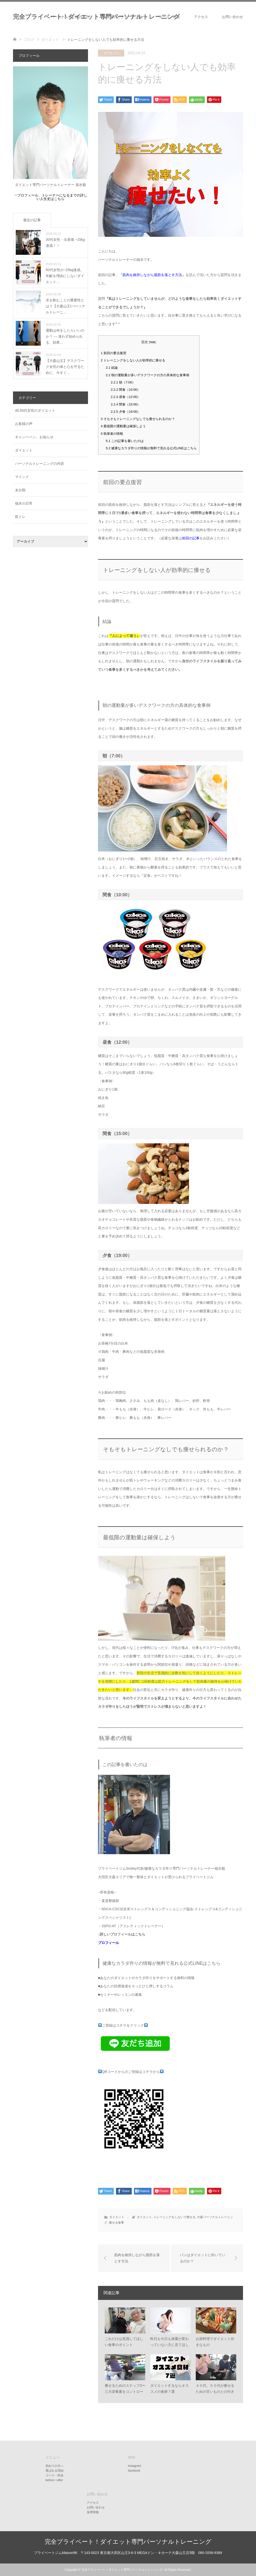 The width and height of the screenshot is (256, 2576). Describe the element at coordinates (134, 2470) in the screenshot. I see `facebook` at that location.